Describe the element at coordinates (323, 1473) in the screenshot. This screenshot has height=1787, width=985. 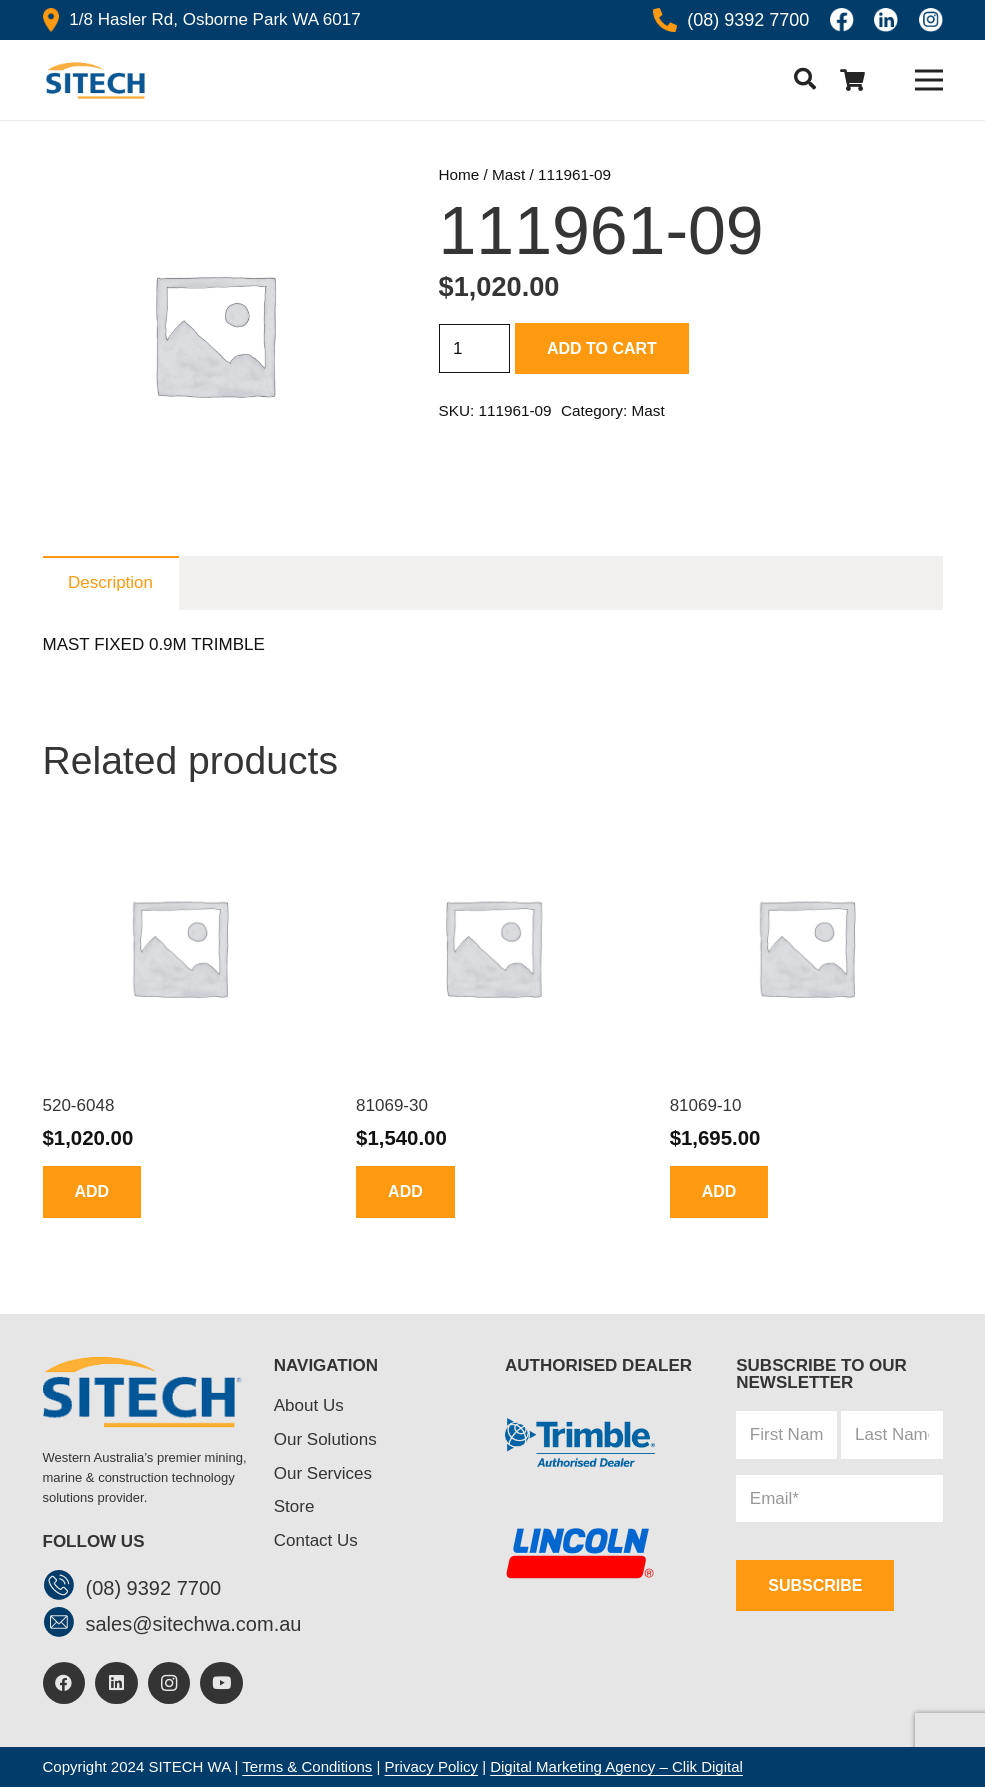
I see `Our Services` at that location.